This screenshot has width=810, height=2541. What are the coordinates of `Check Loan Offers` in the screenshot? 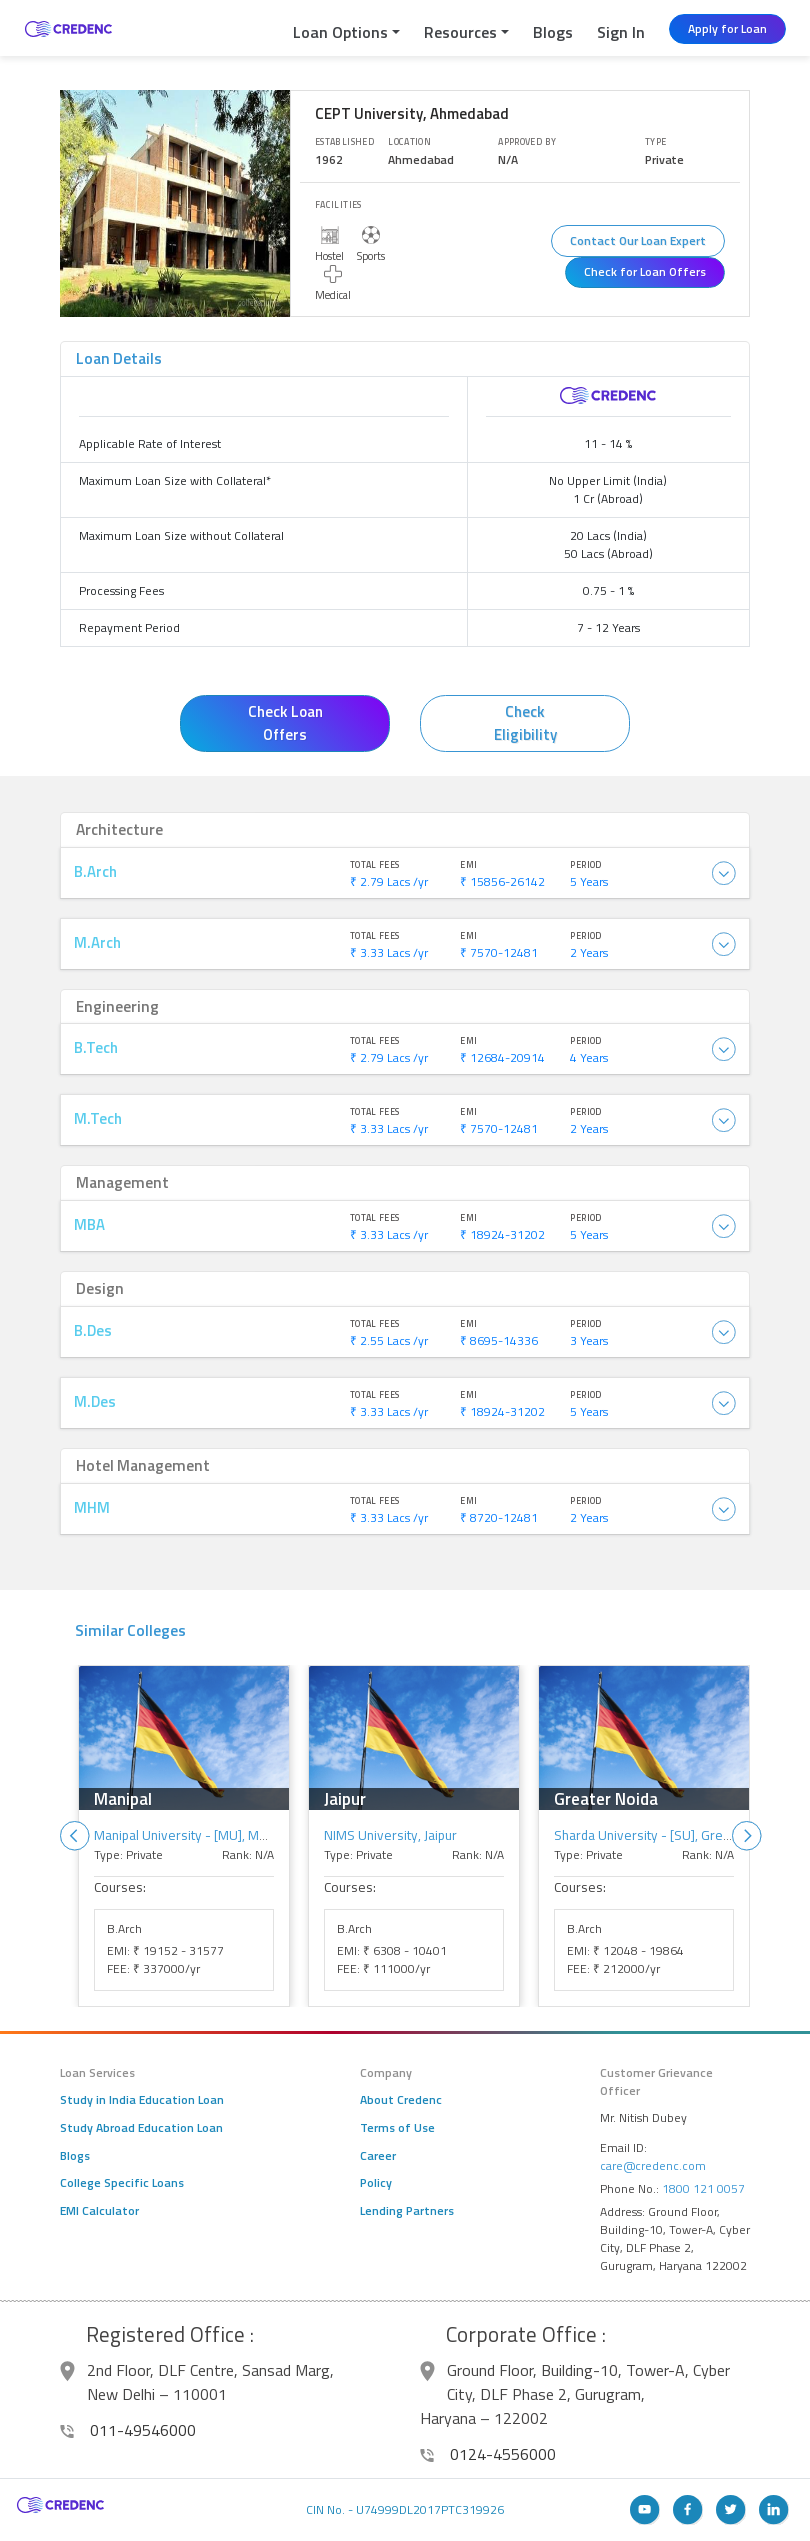 It's located at (285, 723).